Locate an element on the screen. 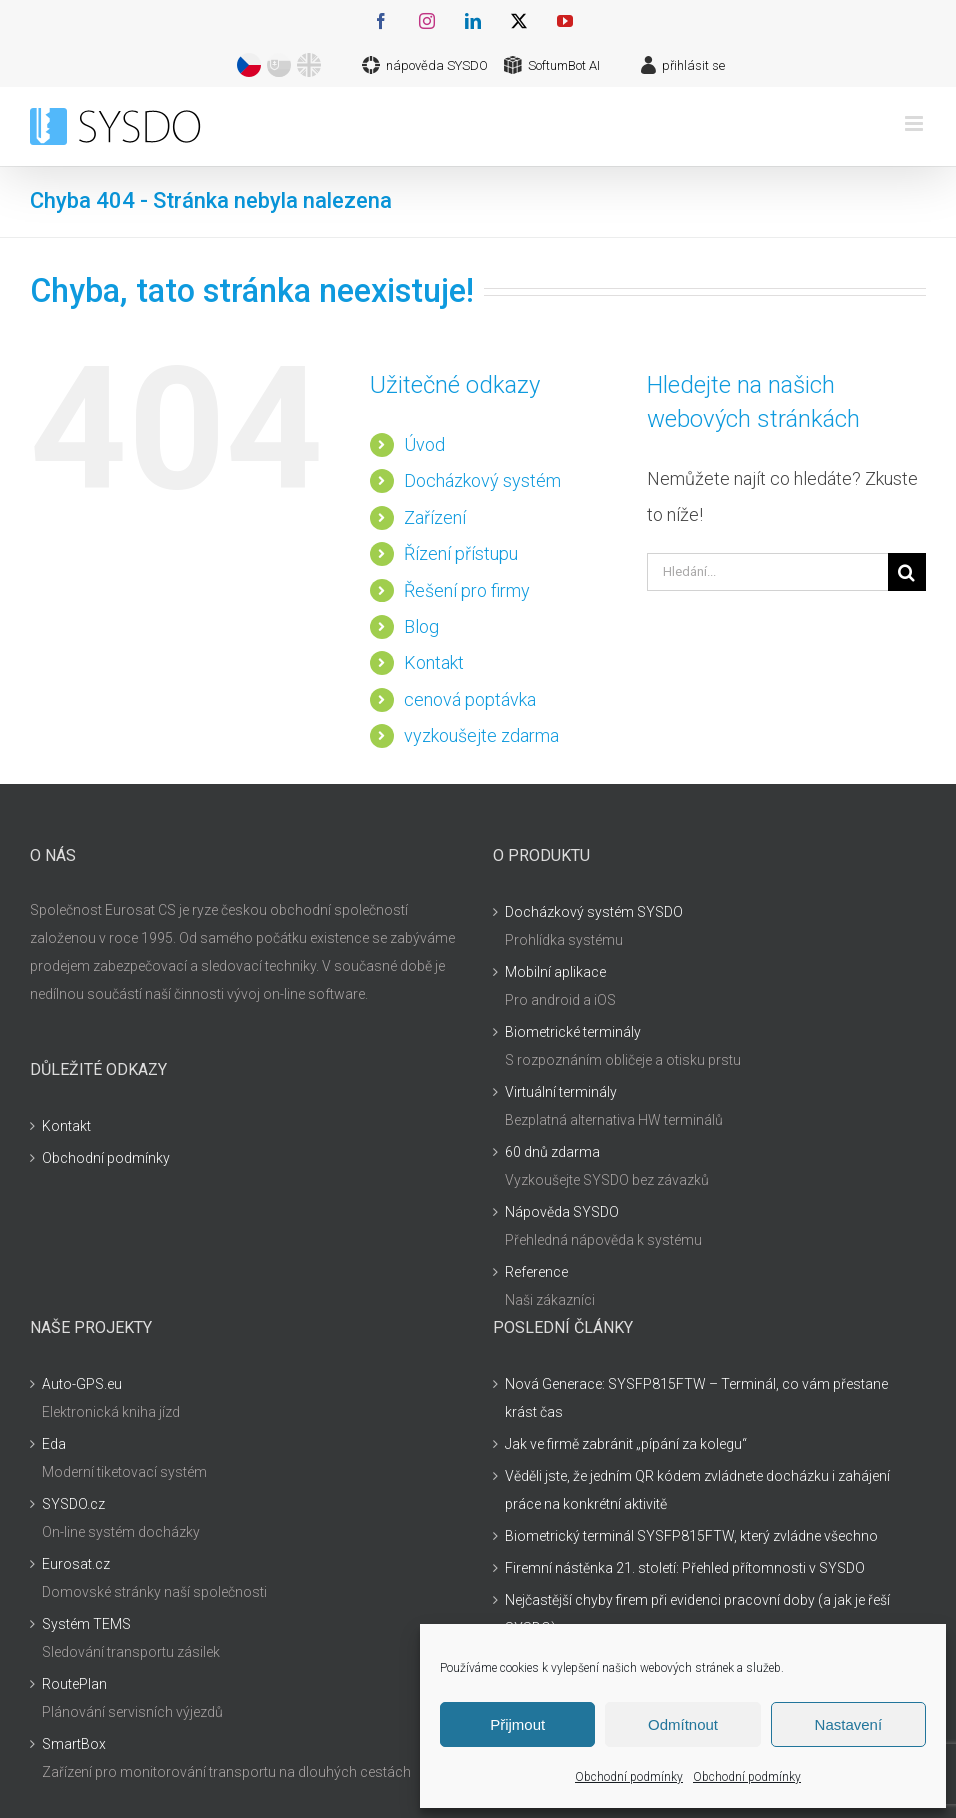 The height and width of the screenshot is (1818, 956). RoutePlan is located at coordinates (74, 1684).